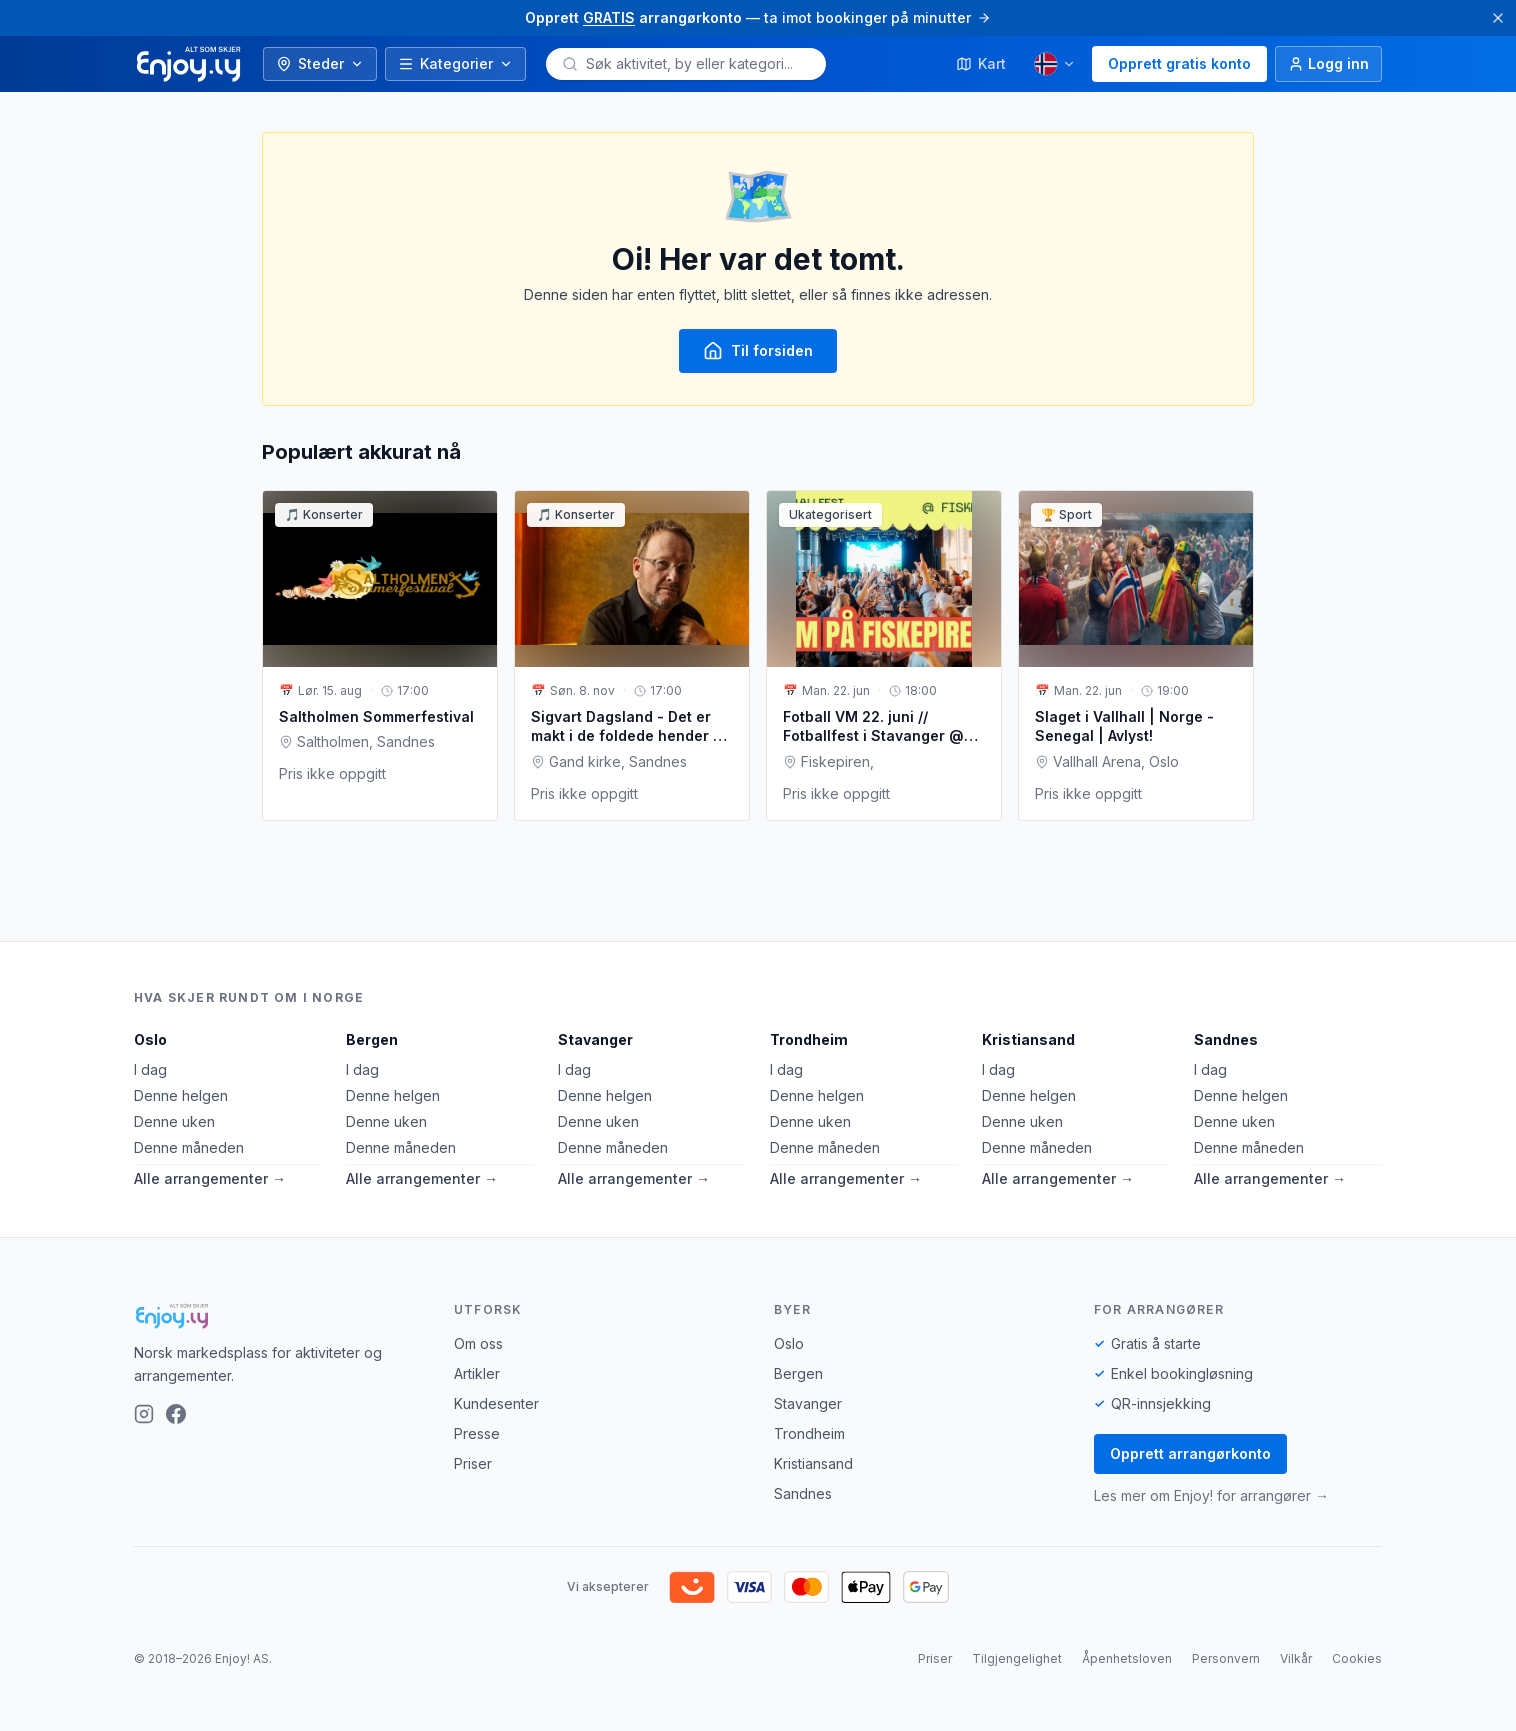 The image size is (1516, 1731). What do you see at coordinates (473, 1463) in the screenshot?
I see `Priser` at bounding box center [473, 1463].